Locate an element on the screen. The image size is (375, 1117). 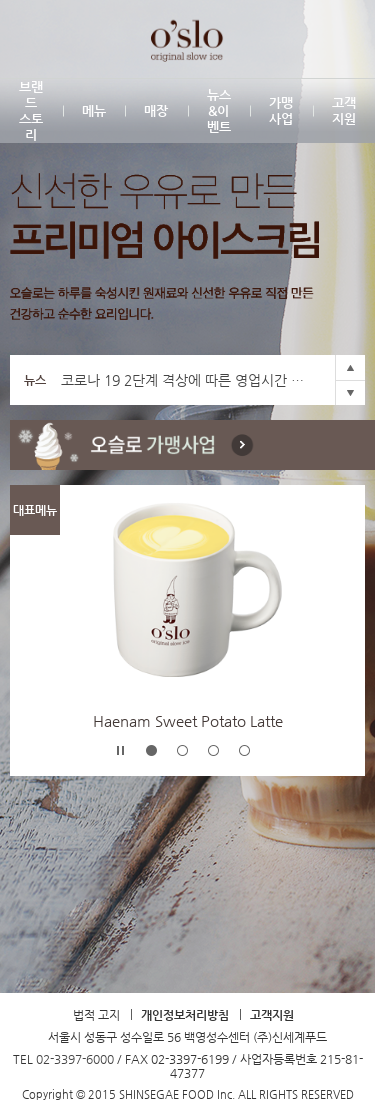
코로나 19 2단계 격상에 따른 영업시간 조정안내 is located at coordinates (187, 380).